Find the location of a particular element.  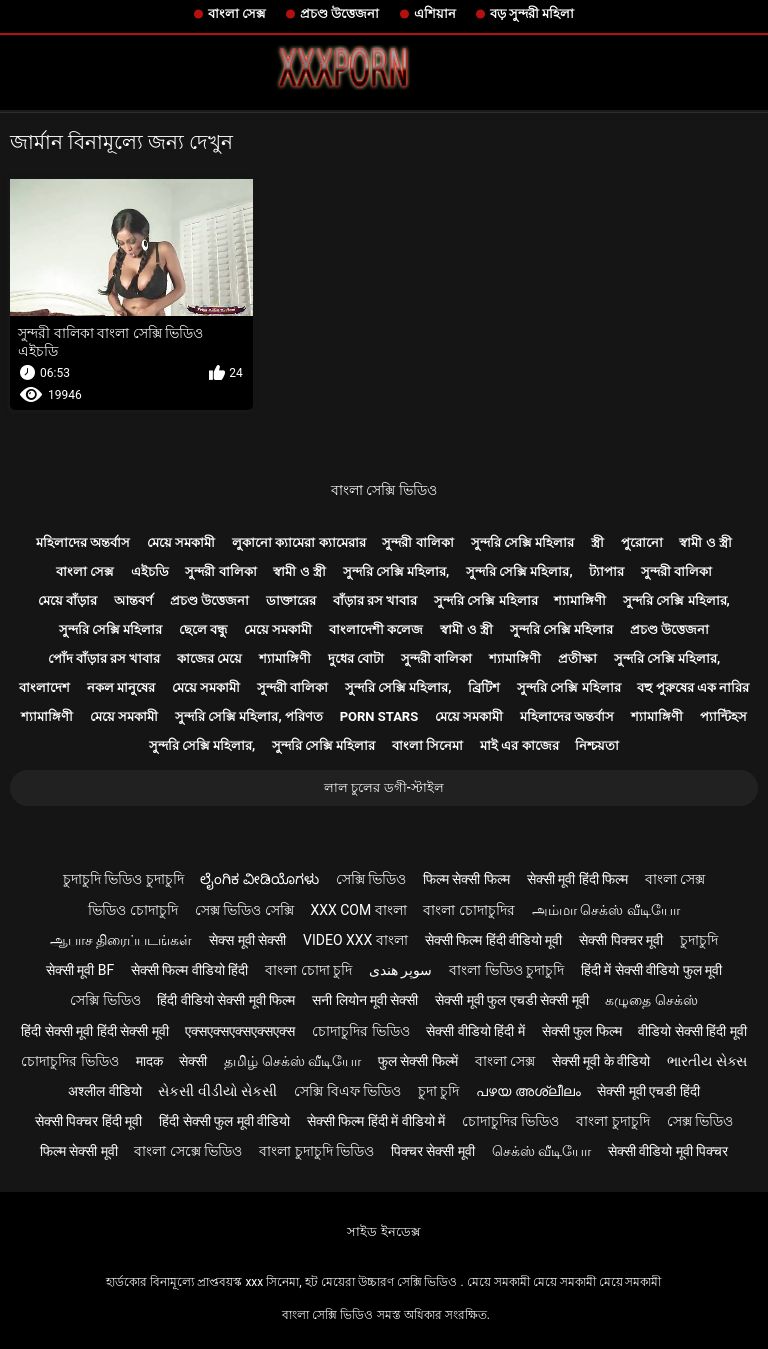

বাংলা সেক্সি ভিডিও is located at coordinates (384, 490).